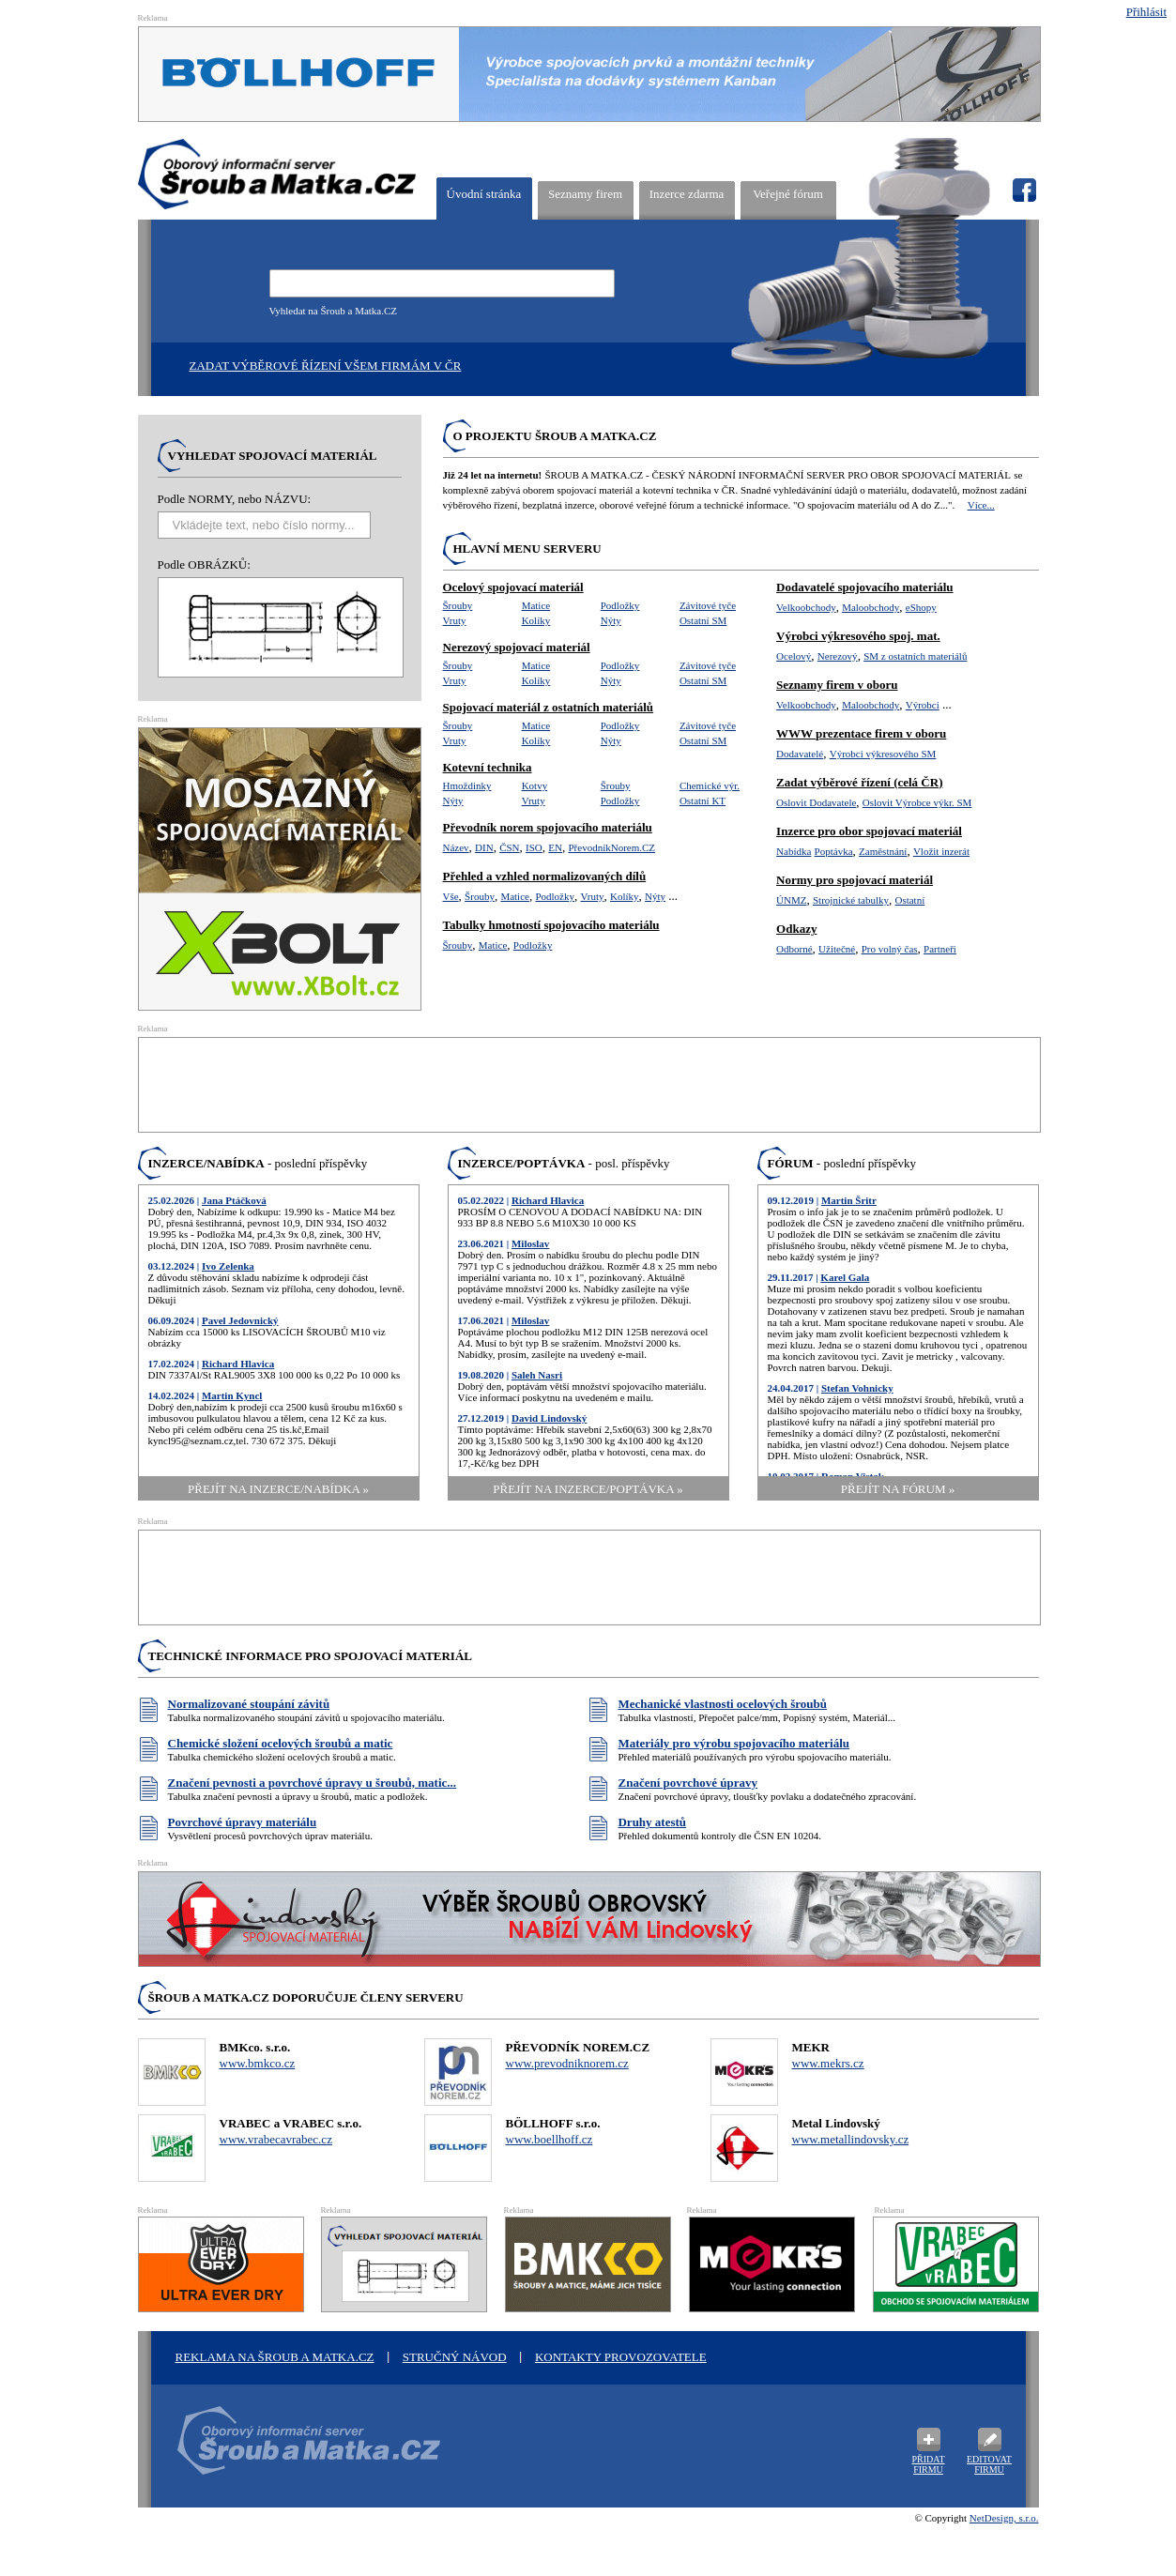 This screenshot has width=1176, height=2576. What do you see at coordinates (883, 753) in the screenshot?
I see `Výrobci výkresového SM` at bounding box center [883, 753].